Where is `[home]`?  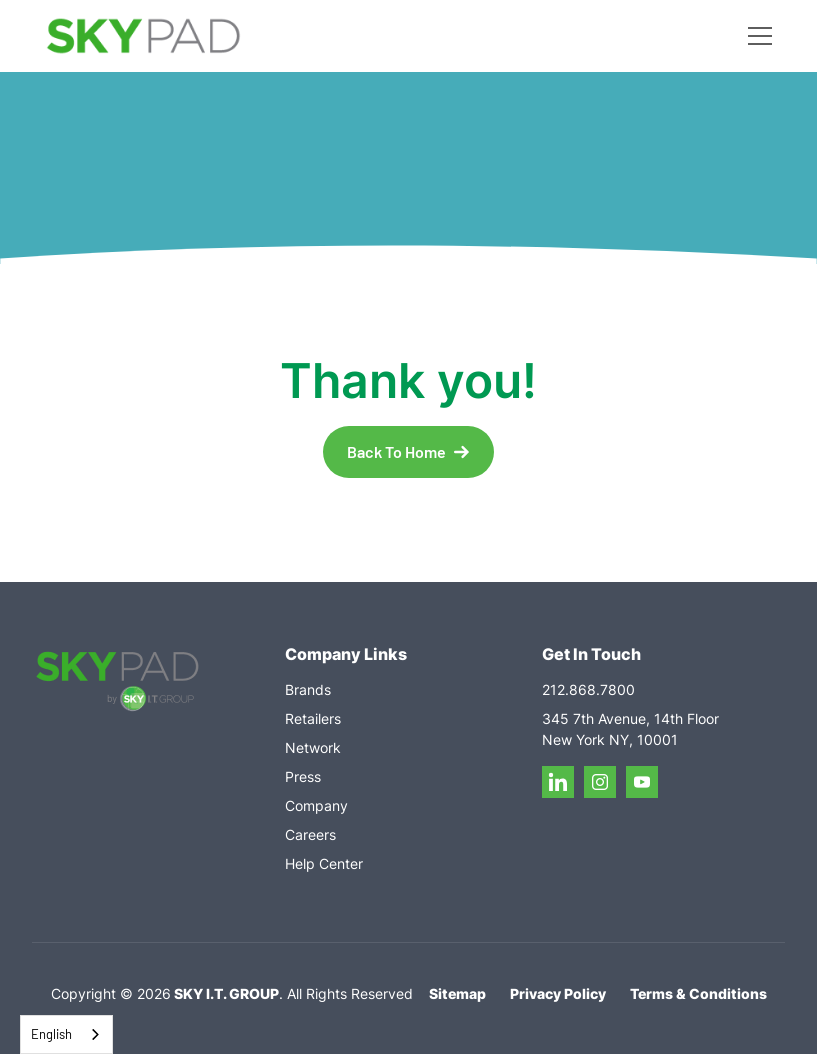 [home] is located at coordinates (143, 36).